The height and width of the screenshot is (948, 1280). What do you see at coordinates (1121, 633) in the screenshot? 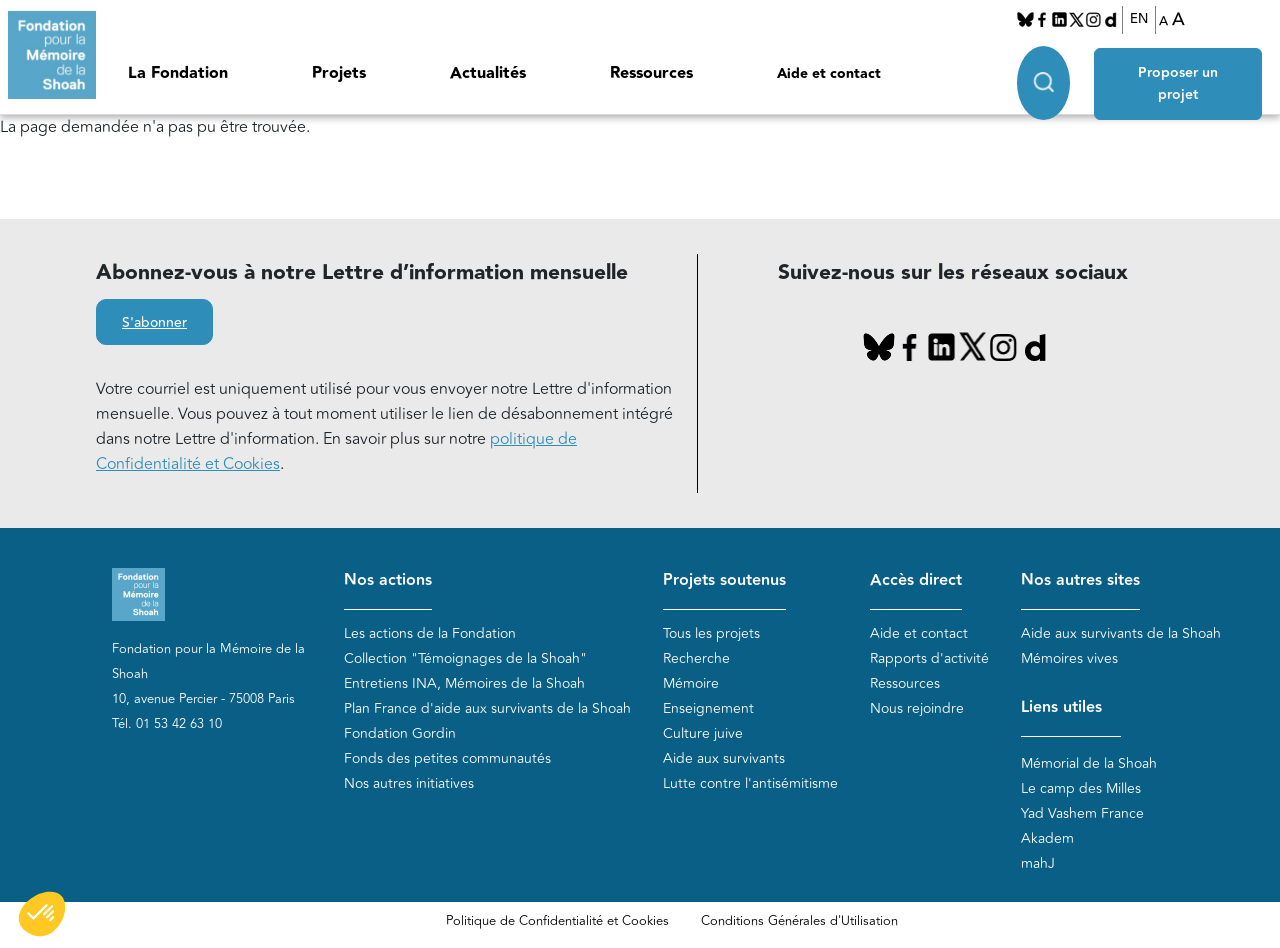
I see `Aide aux survivants de la Shoah` at bounding box center [1121, 633].